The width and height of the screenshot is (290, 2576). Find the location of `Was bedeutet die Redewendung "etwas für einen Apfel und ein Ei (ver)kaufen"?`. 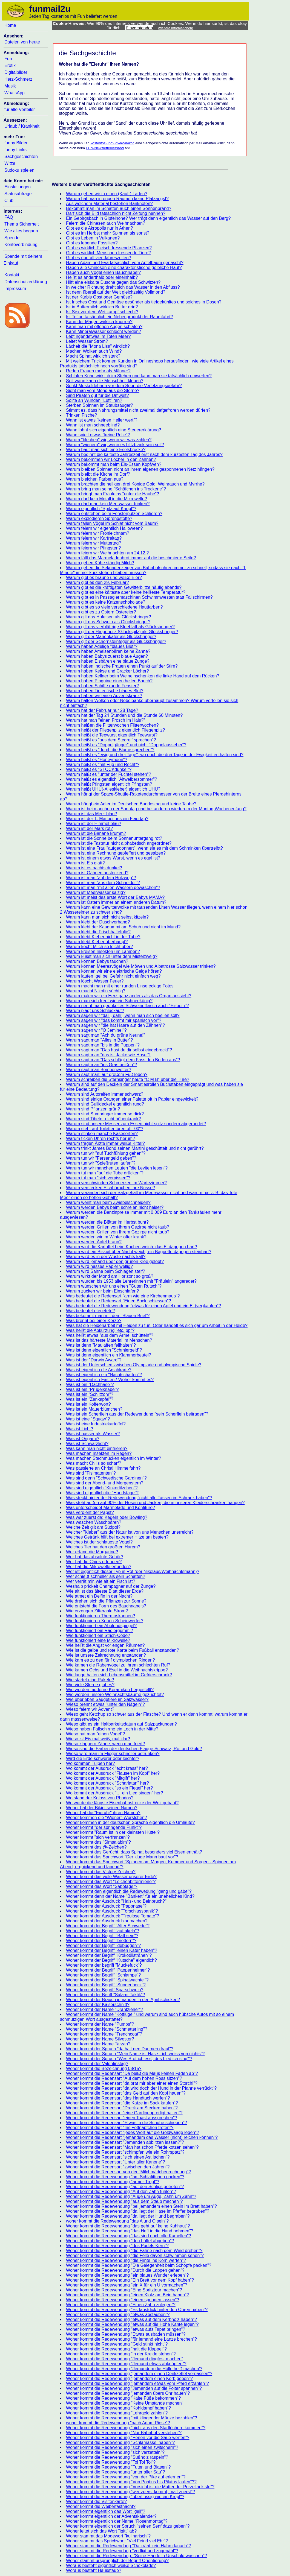

Was bedeutet die Redewendung "etwas für einen Apfel und ein Ei (ver)kaufen"? is located at coordinates (143, 1305).